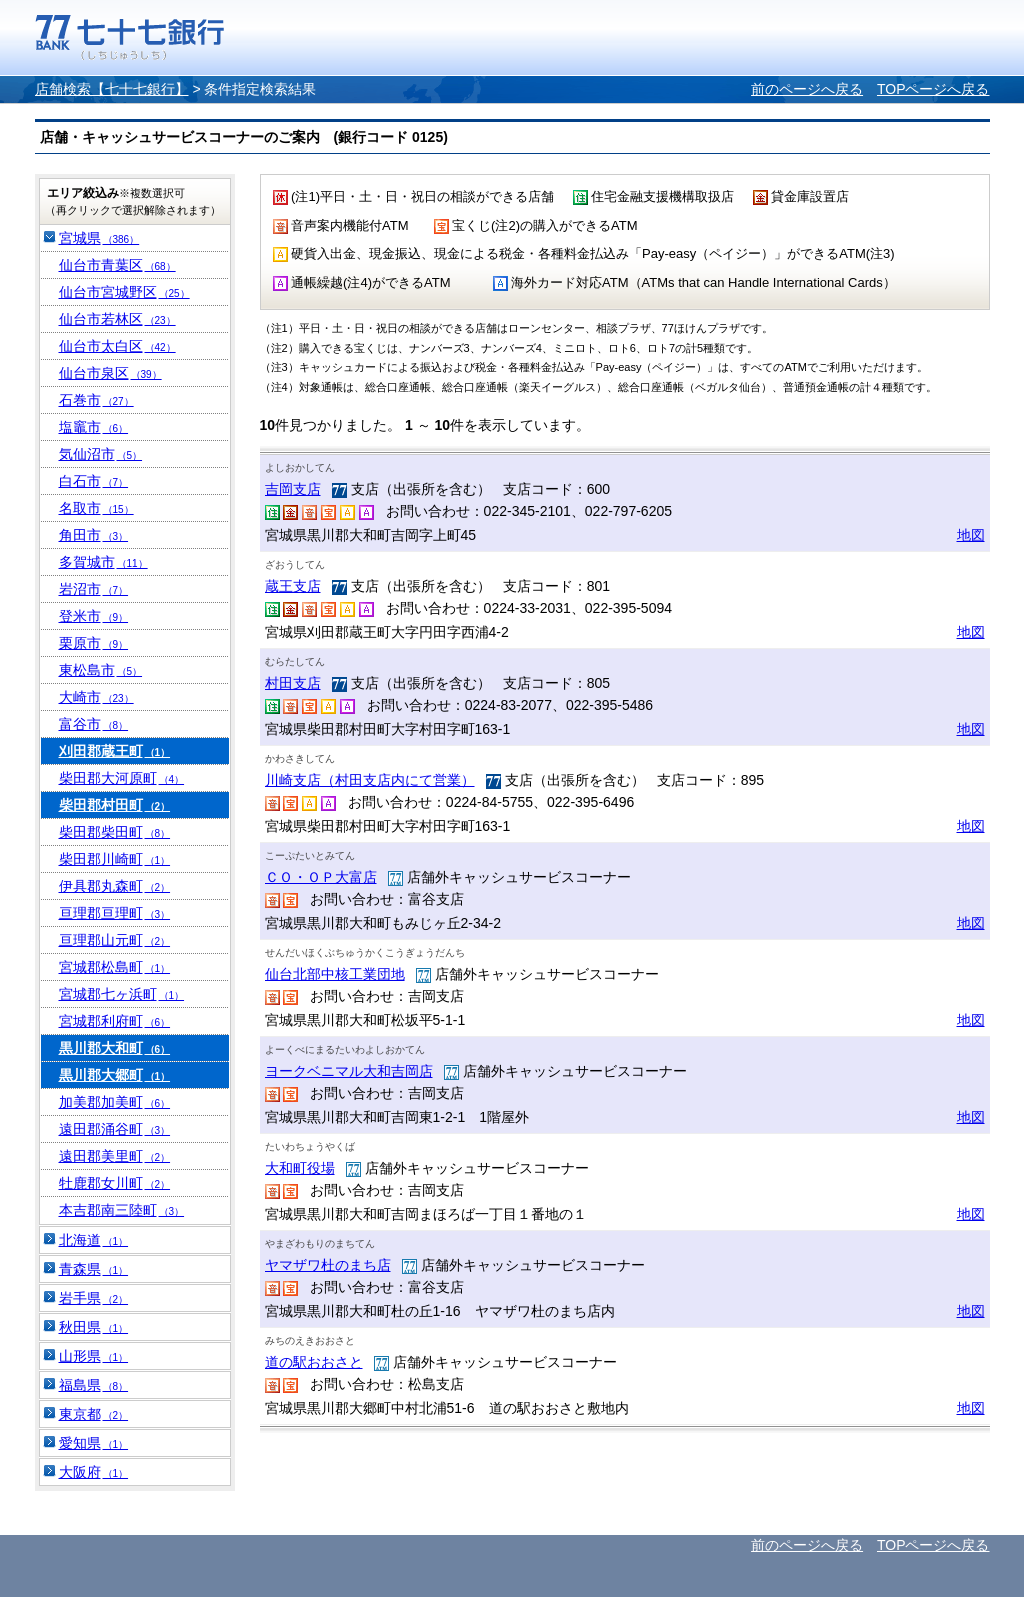 The height and width of the screenshot is (1597, 1024). I want to click on 富谷市, so click(94, 724).